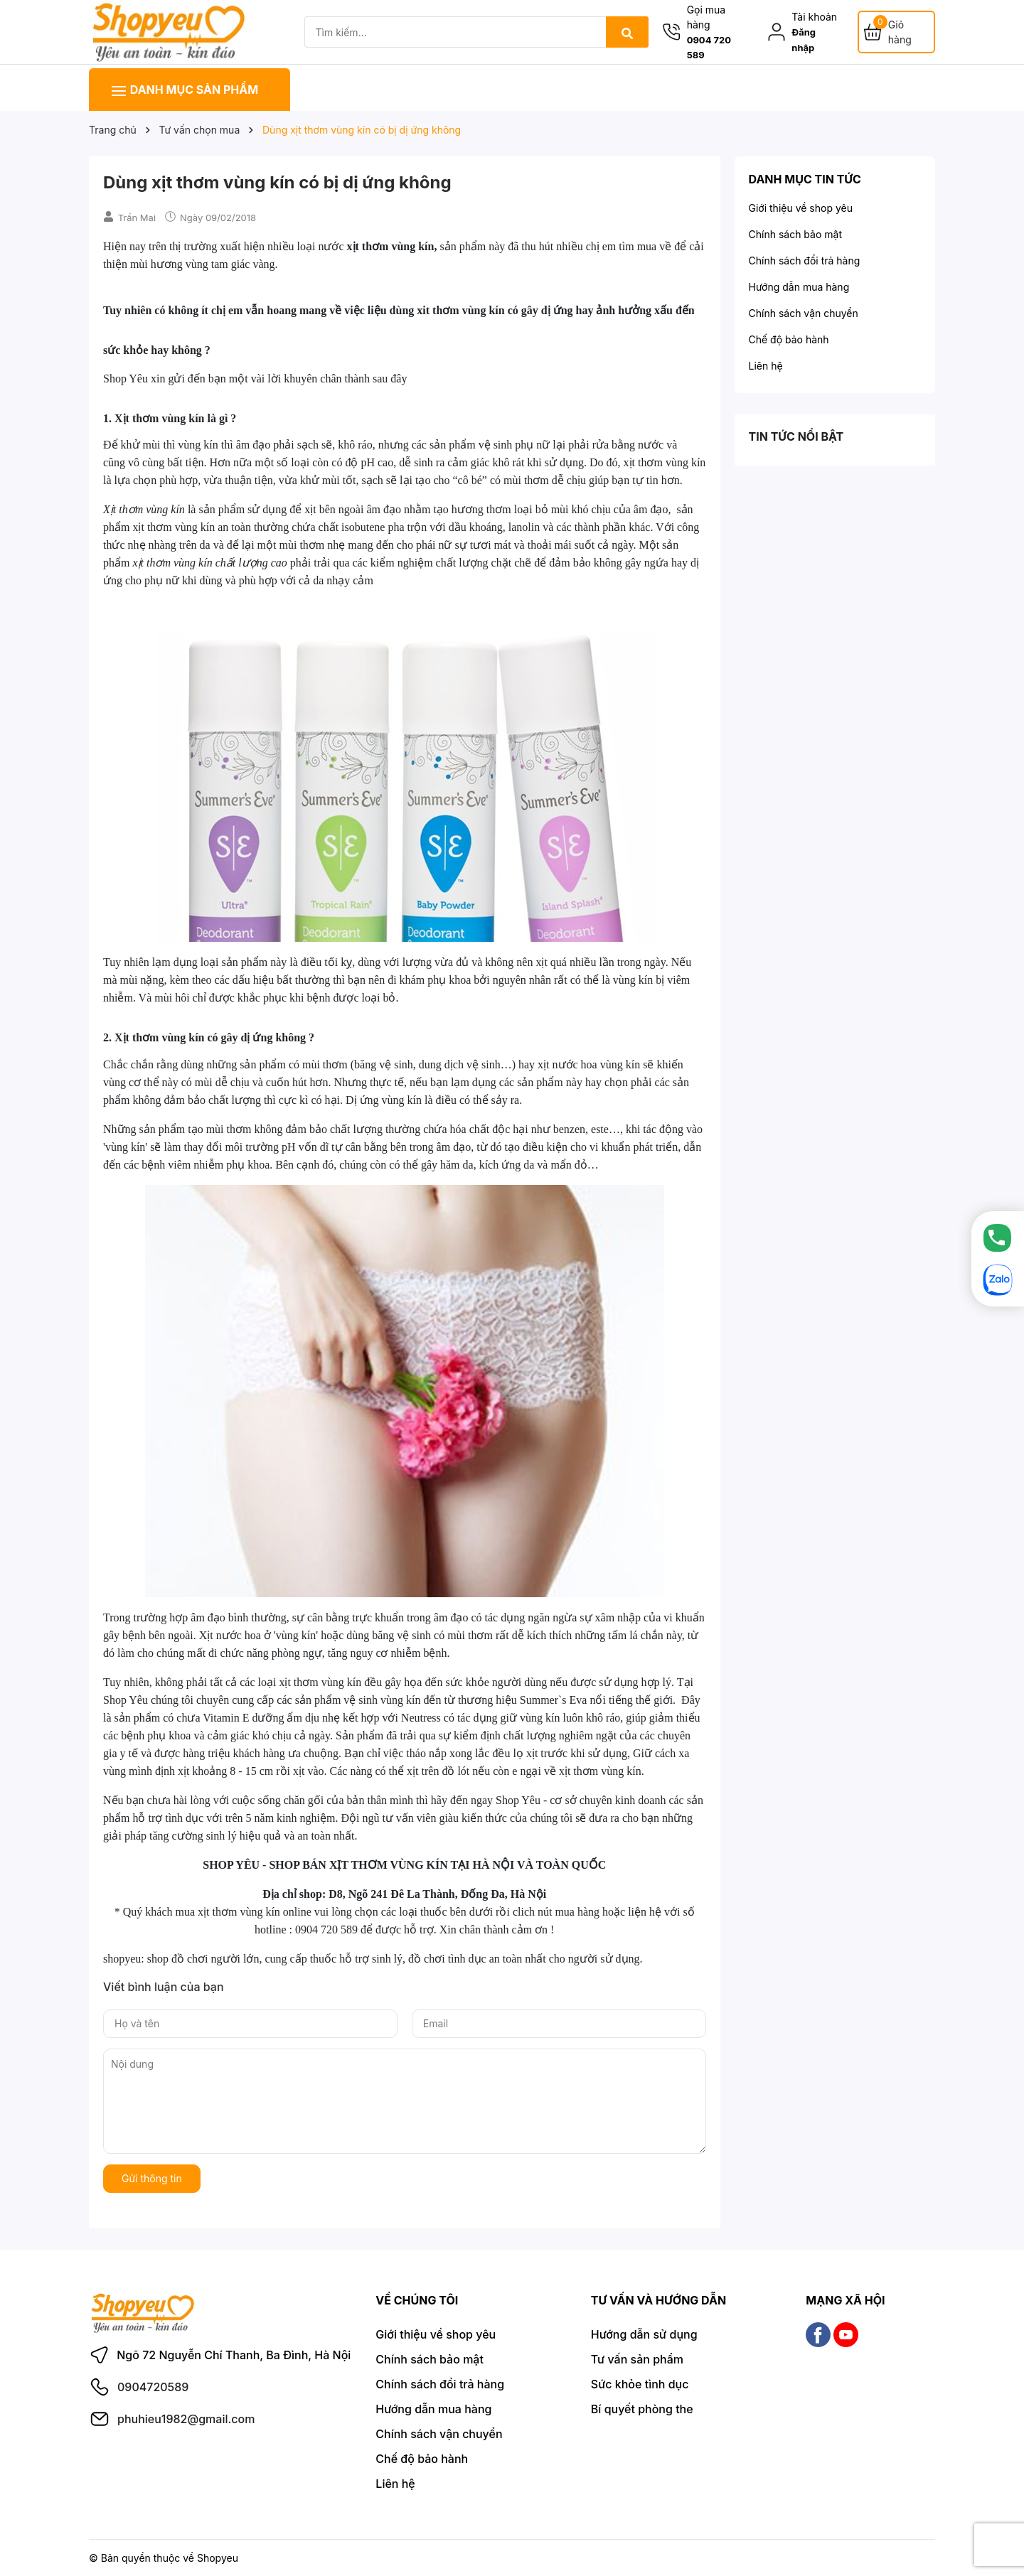 The width and height of the screenshot is (1024, 2576). Describe the element at coordinates (896, 32) in the screenshot. I see `[Giỏ hàng]` at that location.